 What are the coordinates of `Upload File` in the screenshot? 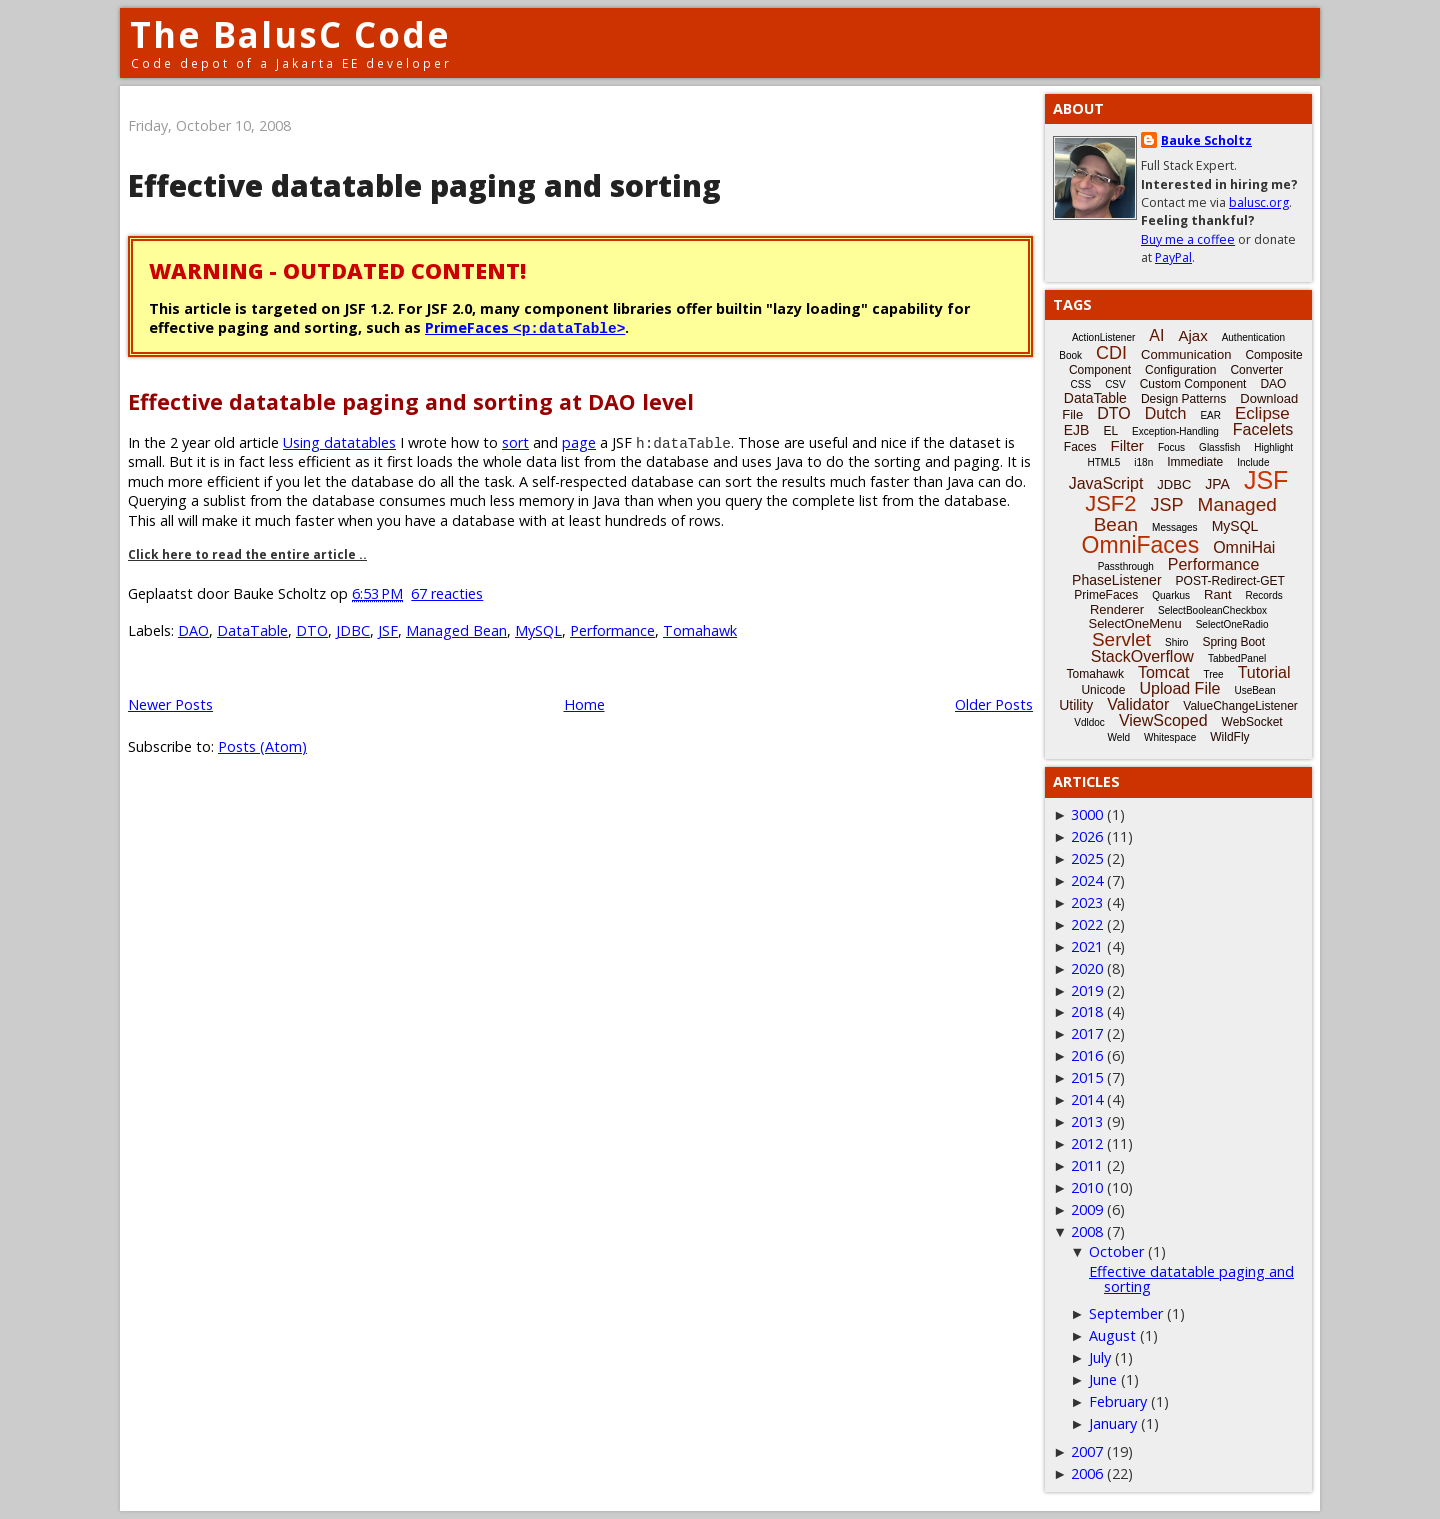 It's located at (1179, 688).